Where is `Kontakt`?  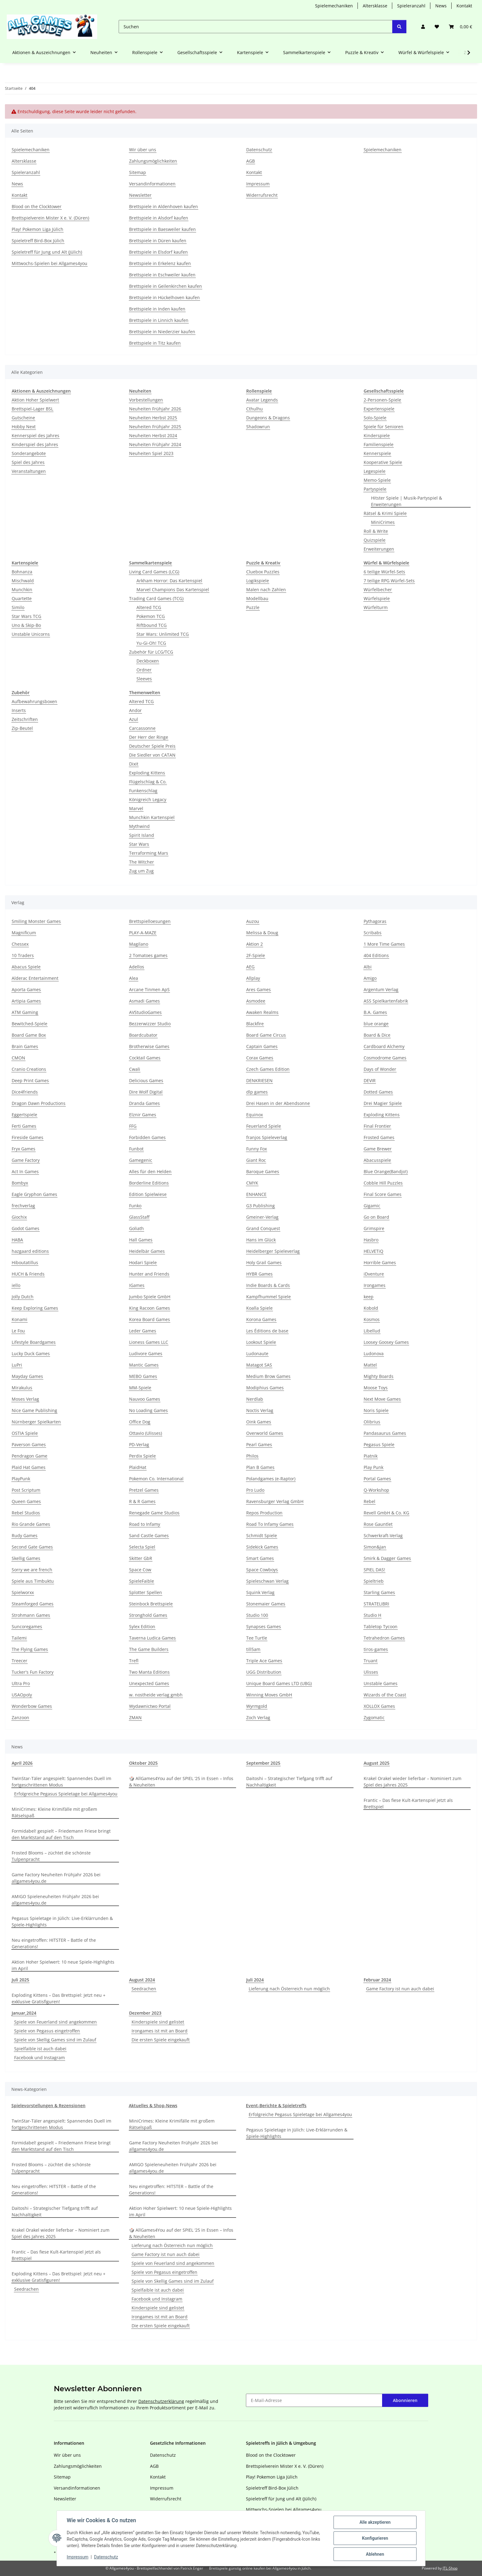
Kontakt is located at coordinates (464, 6).